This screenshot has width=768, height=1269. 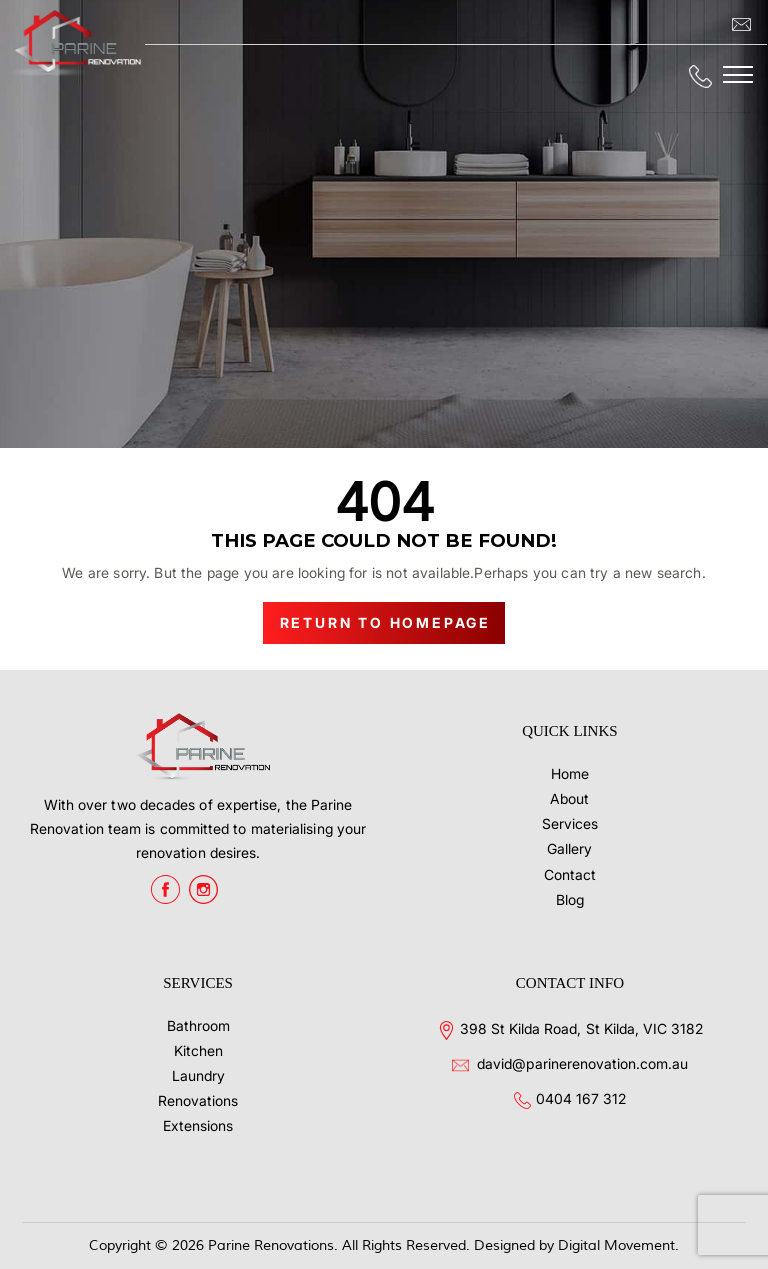 What do you see at coordinates (570, 773) in the screenshot?
I see `Home` at bounding box center [570, 773].